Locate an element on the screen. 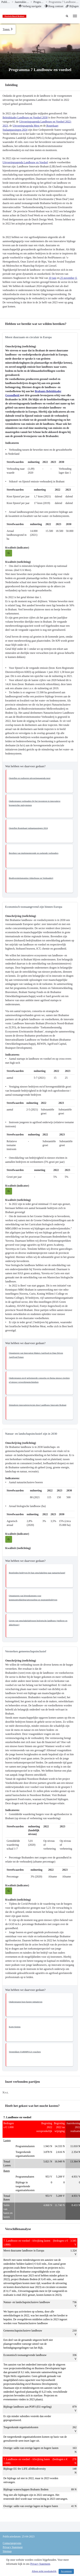 Image resolution: width=80 pixels, height=2576 pixels. Accepteren [Cookies accepteren] is located at coordinates (66, 2571).